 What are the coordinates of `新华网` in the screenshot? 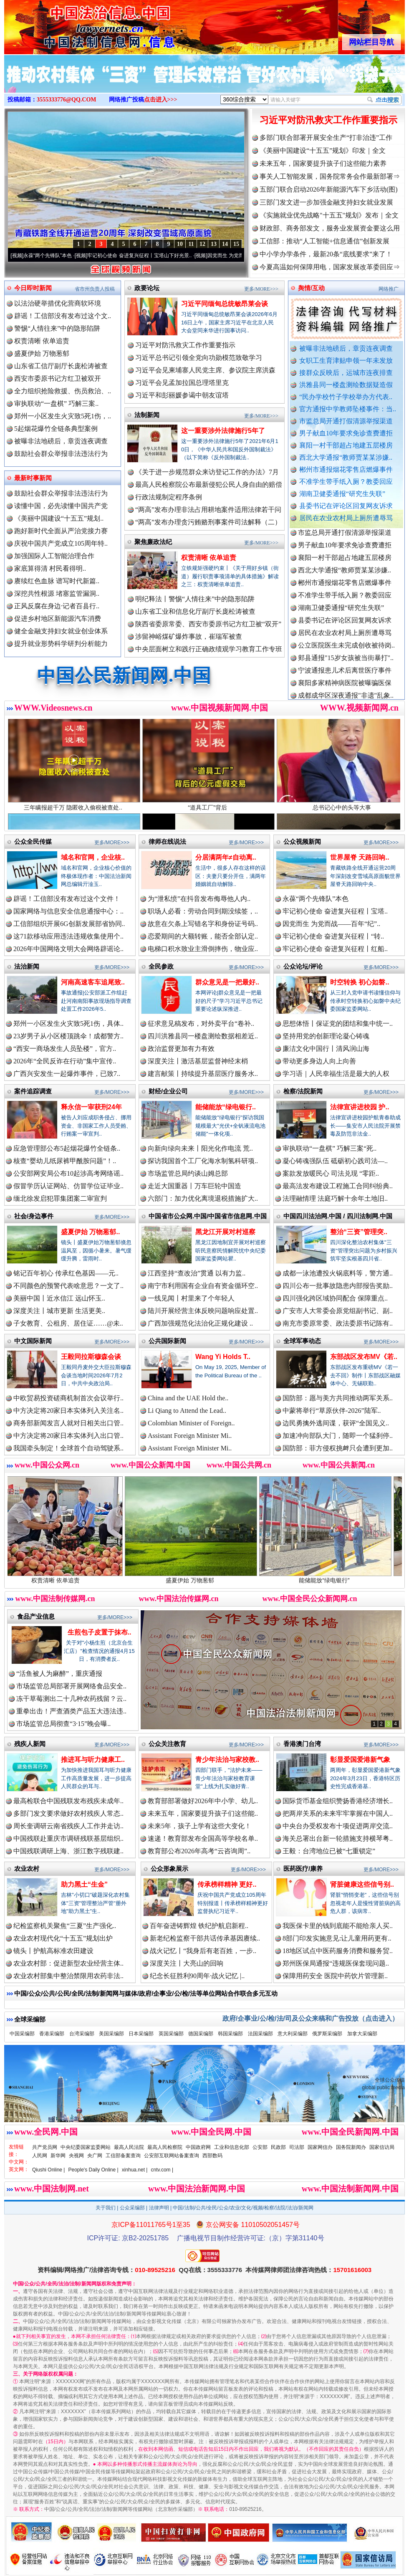 It's located at (58, 2155).